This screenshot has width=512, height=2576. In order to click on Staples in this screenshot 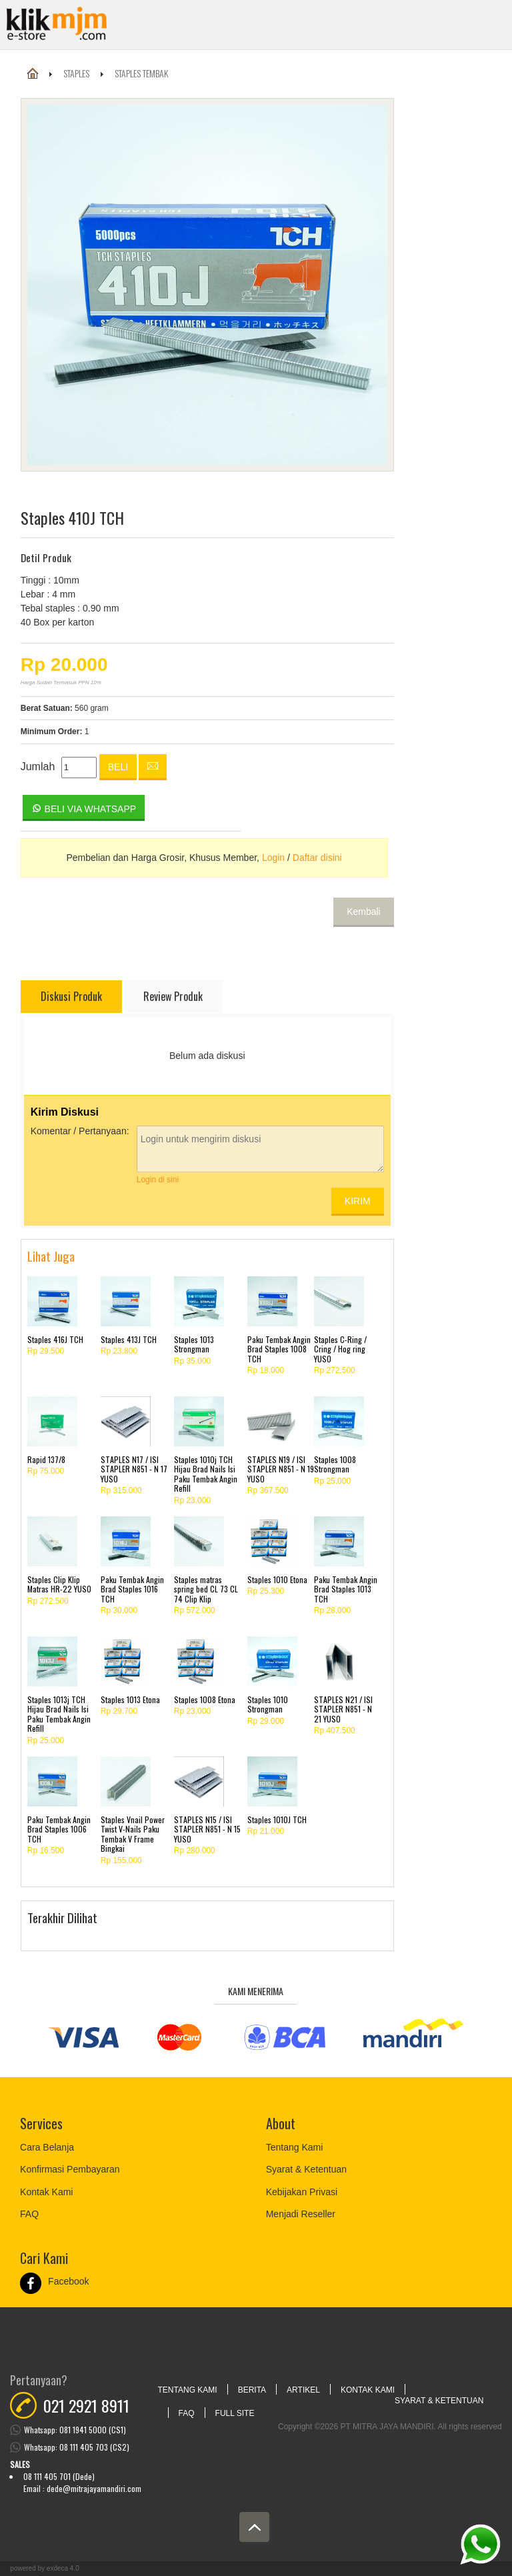, I will do `click(76, 73)`.